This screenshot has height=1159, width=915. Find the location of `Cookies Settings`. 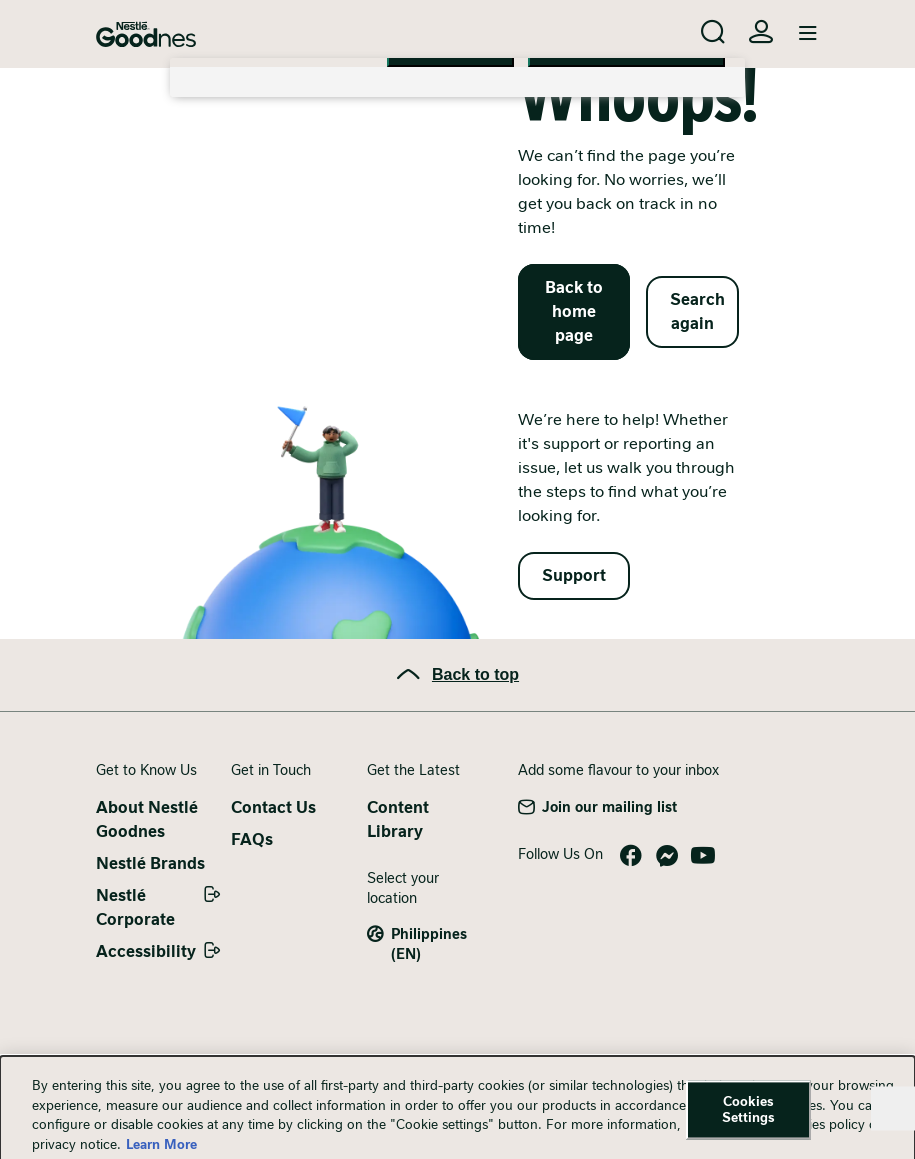

Cookies Settings is located at coordinates (748, 1120).